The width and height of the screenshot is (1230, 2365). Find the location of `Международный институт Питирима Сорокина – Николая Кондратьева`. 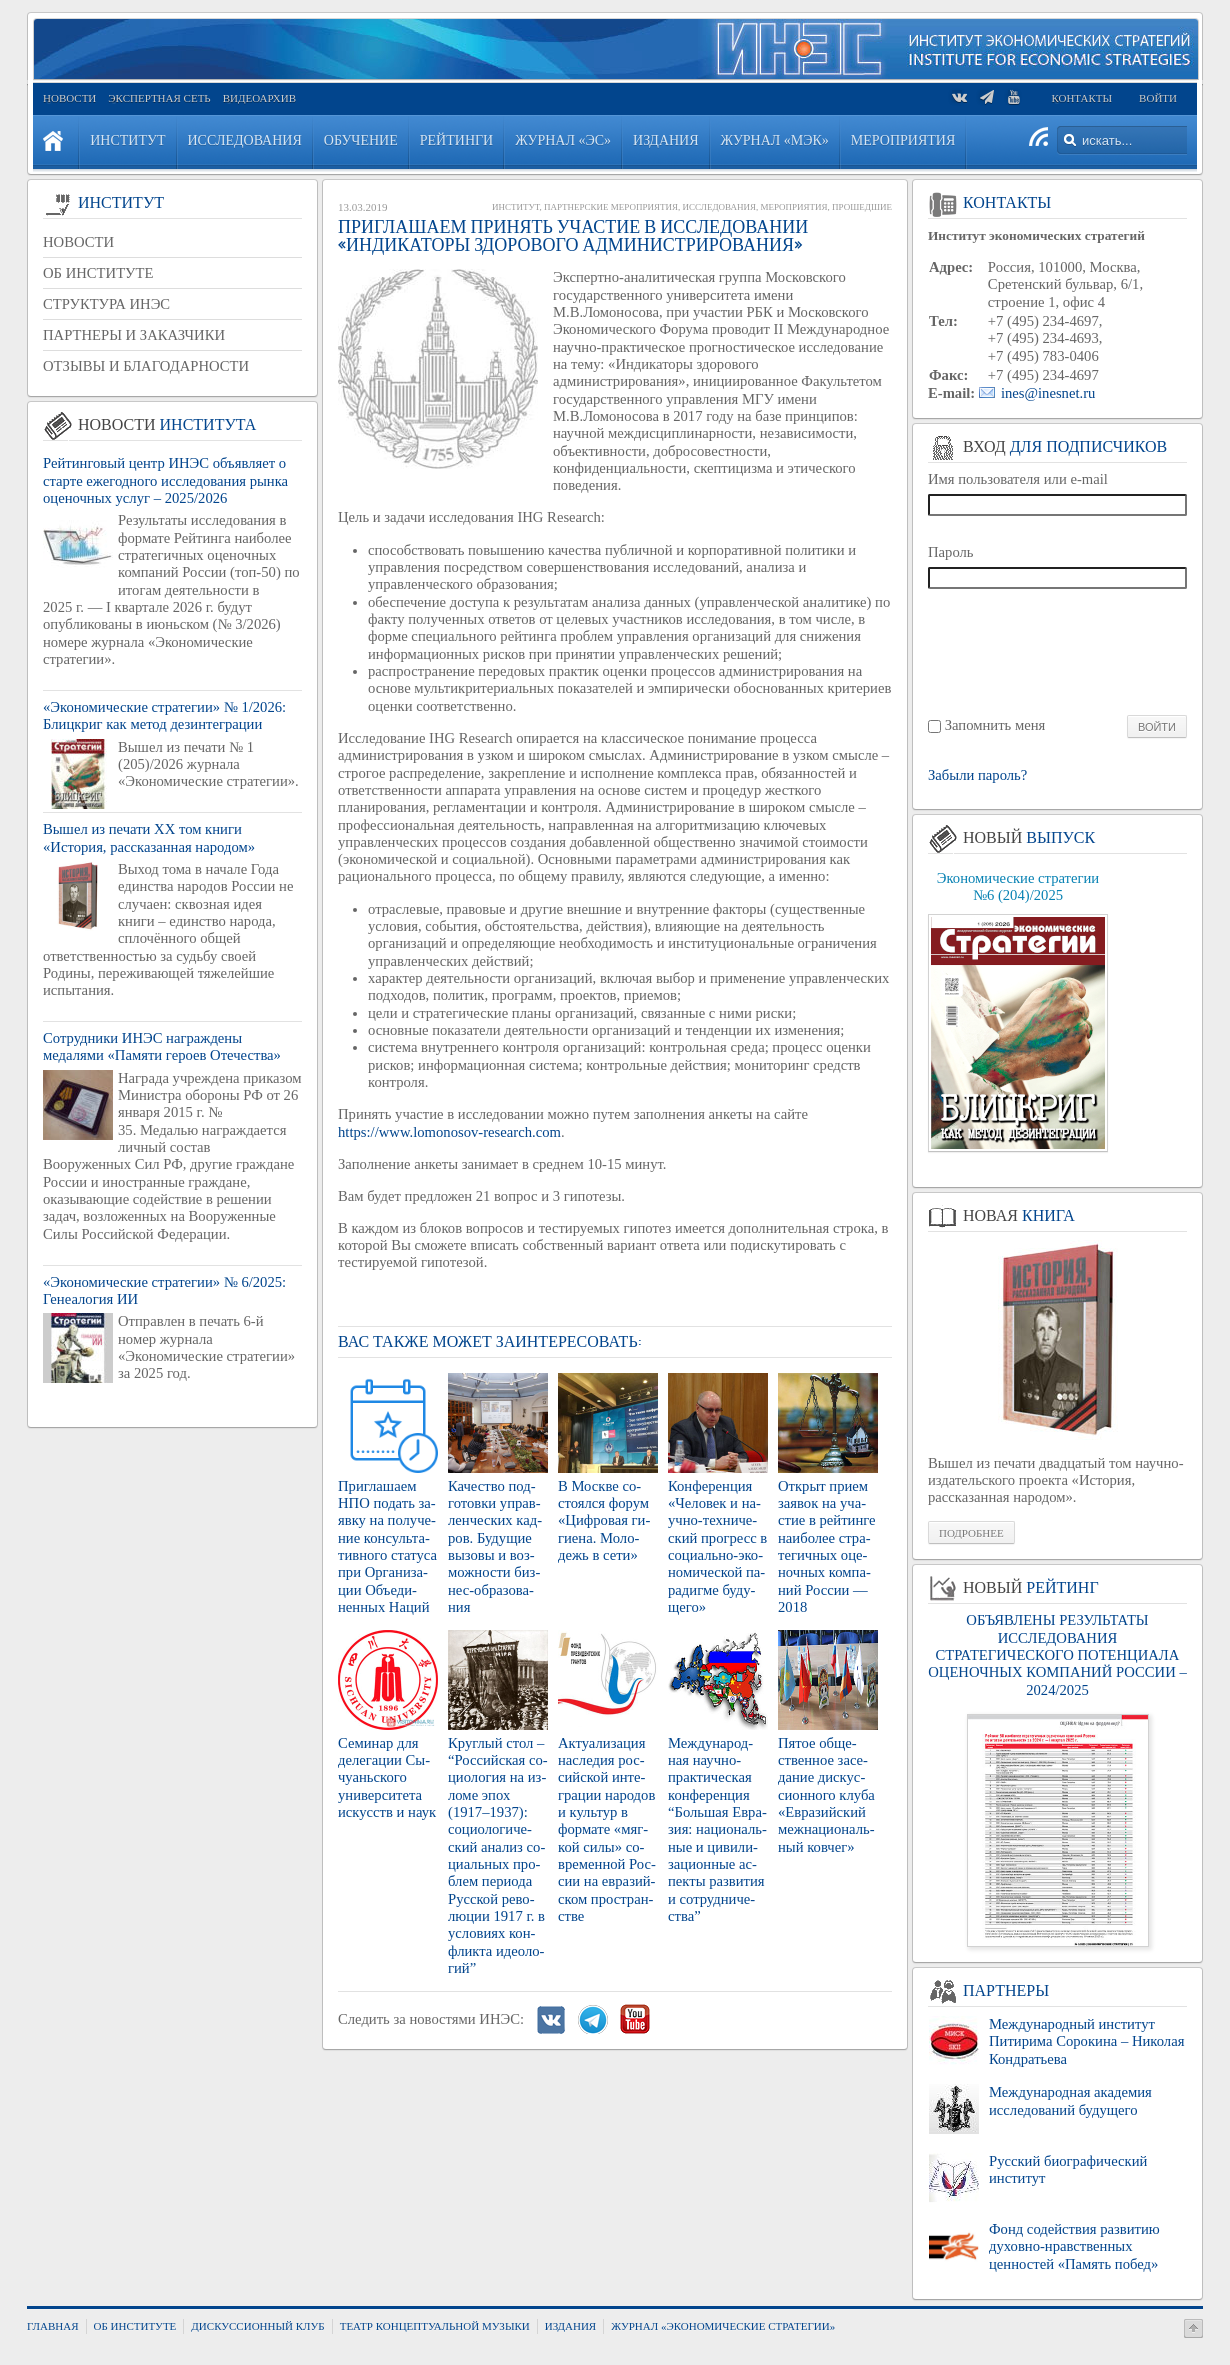

Международный институт Питирима Сорокина – Николая Кондратьева is located at coordinates (1086, 2041).